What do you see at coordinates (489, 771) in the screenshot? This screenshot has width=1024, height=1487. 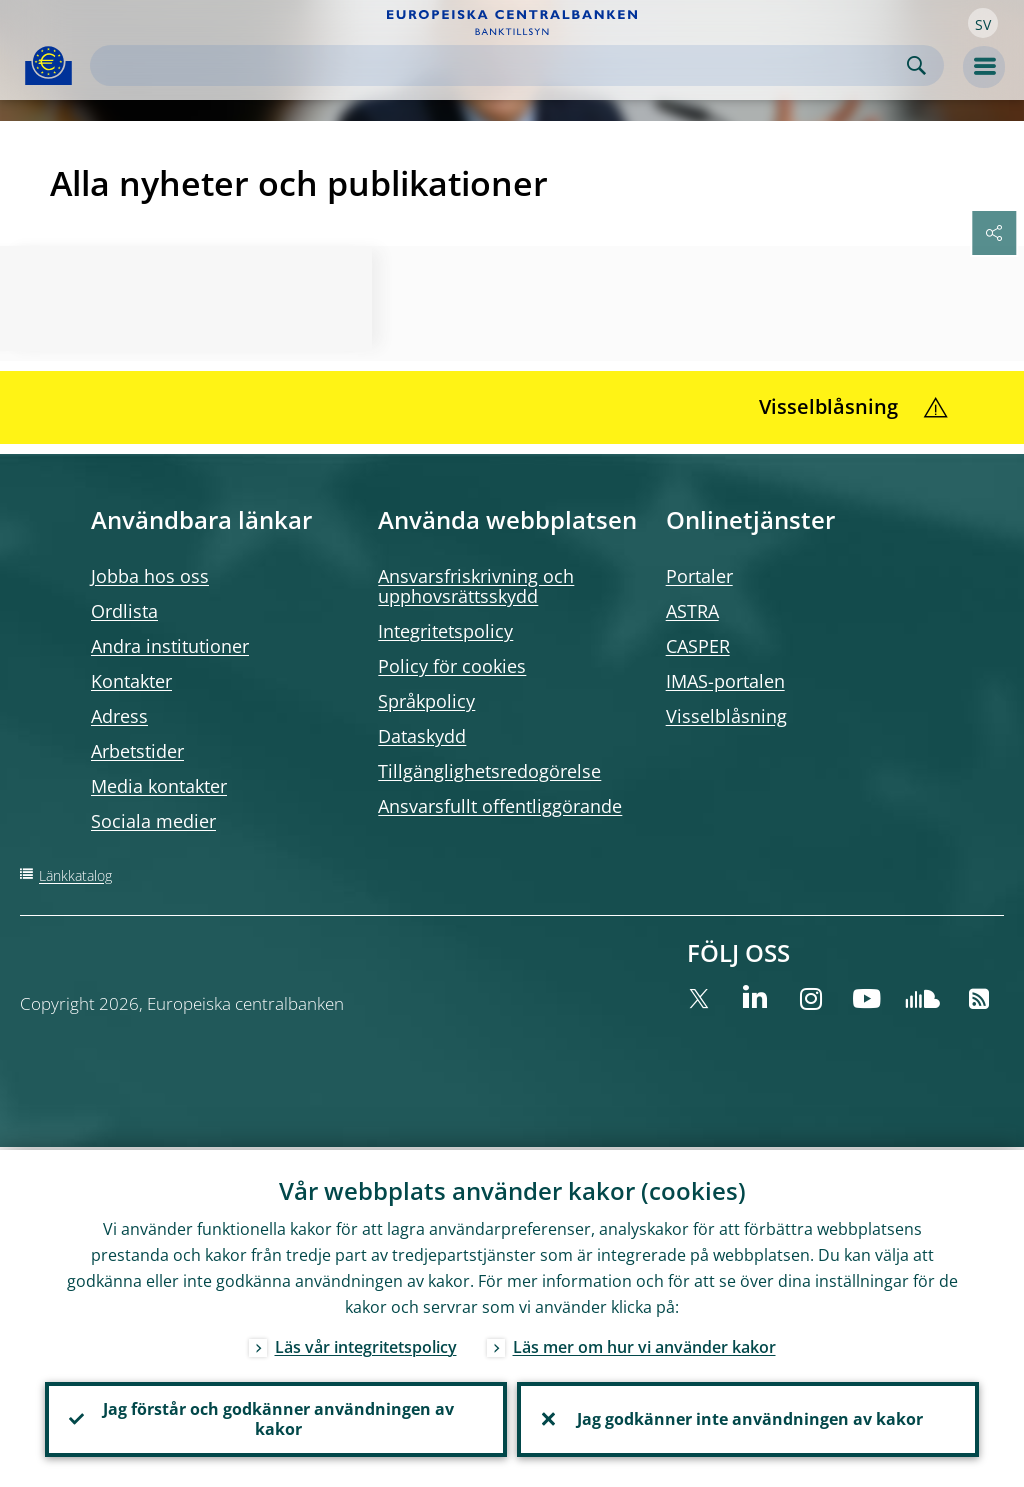 I see `Tillgänglighetsredogörelse` at bounding box center [489, 771].